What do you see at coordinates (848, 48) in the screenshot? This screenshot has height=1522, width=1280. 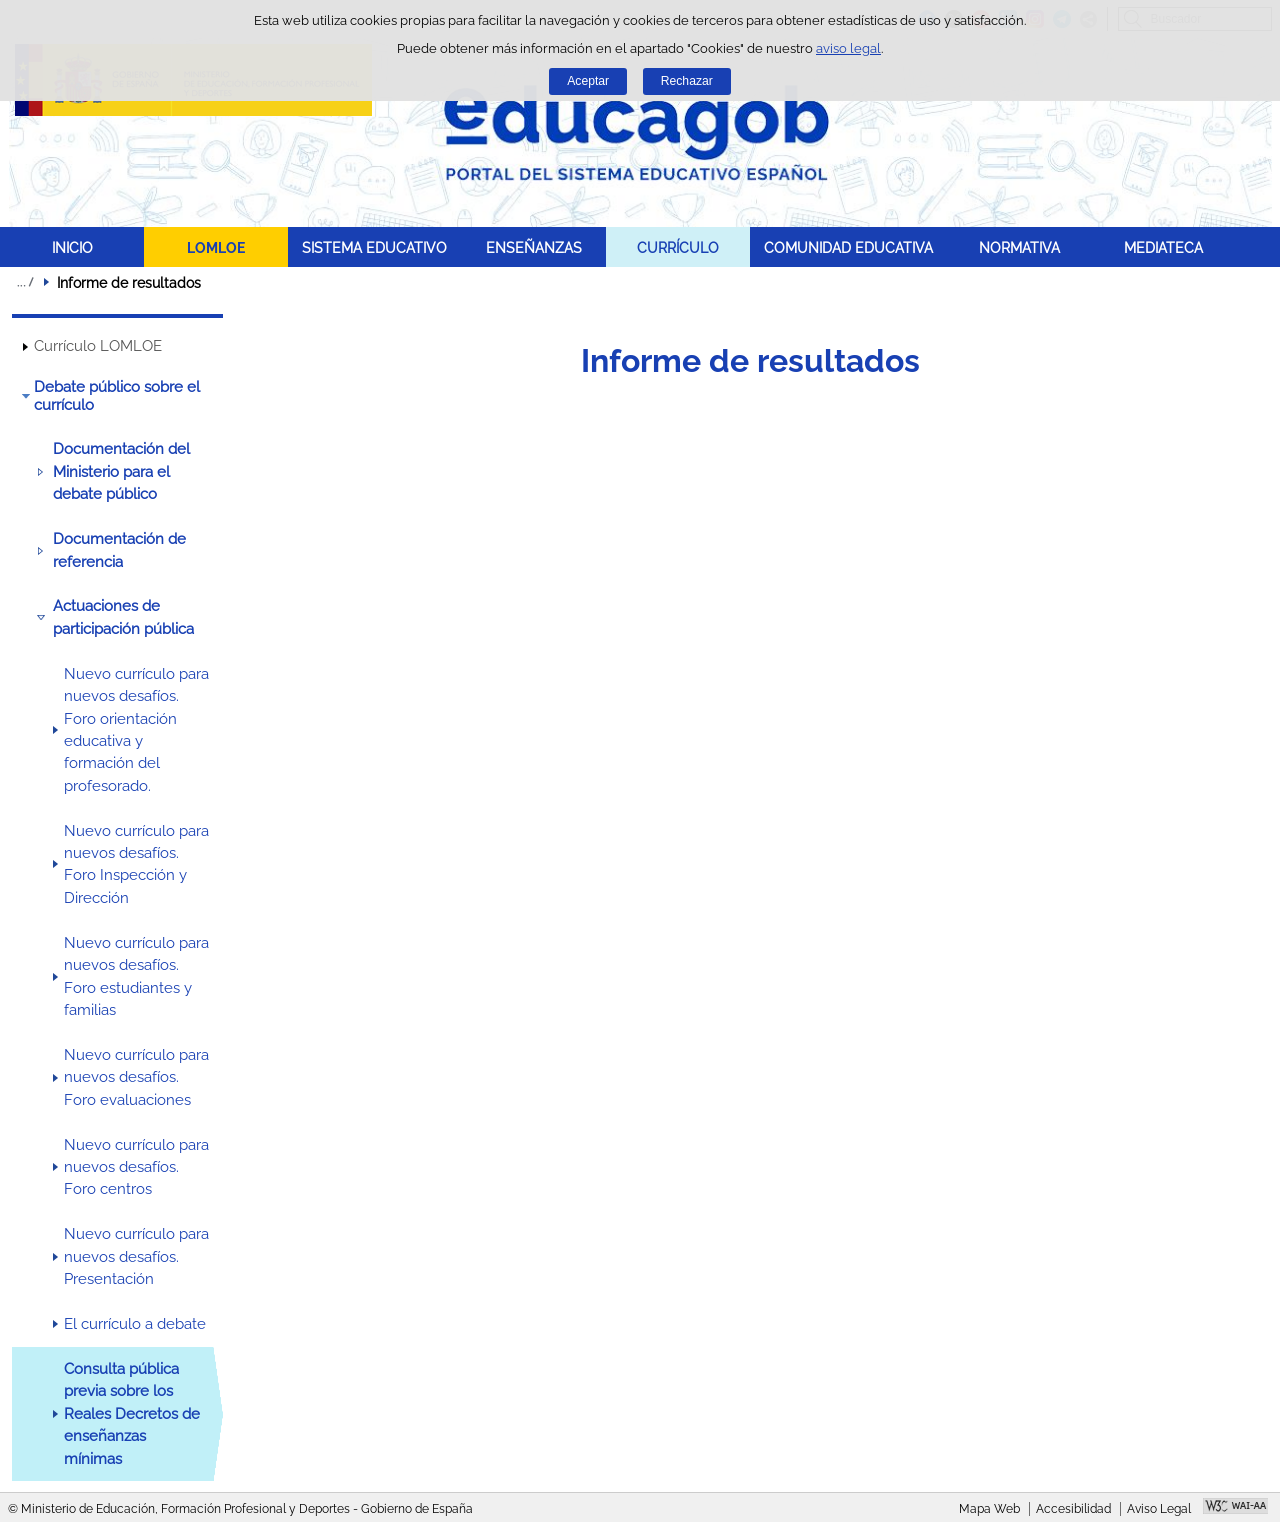 I see `aviso legal` at bounding box center [848, 48].